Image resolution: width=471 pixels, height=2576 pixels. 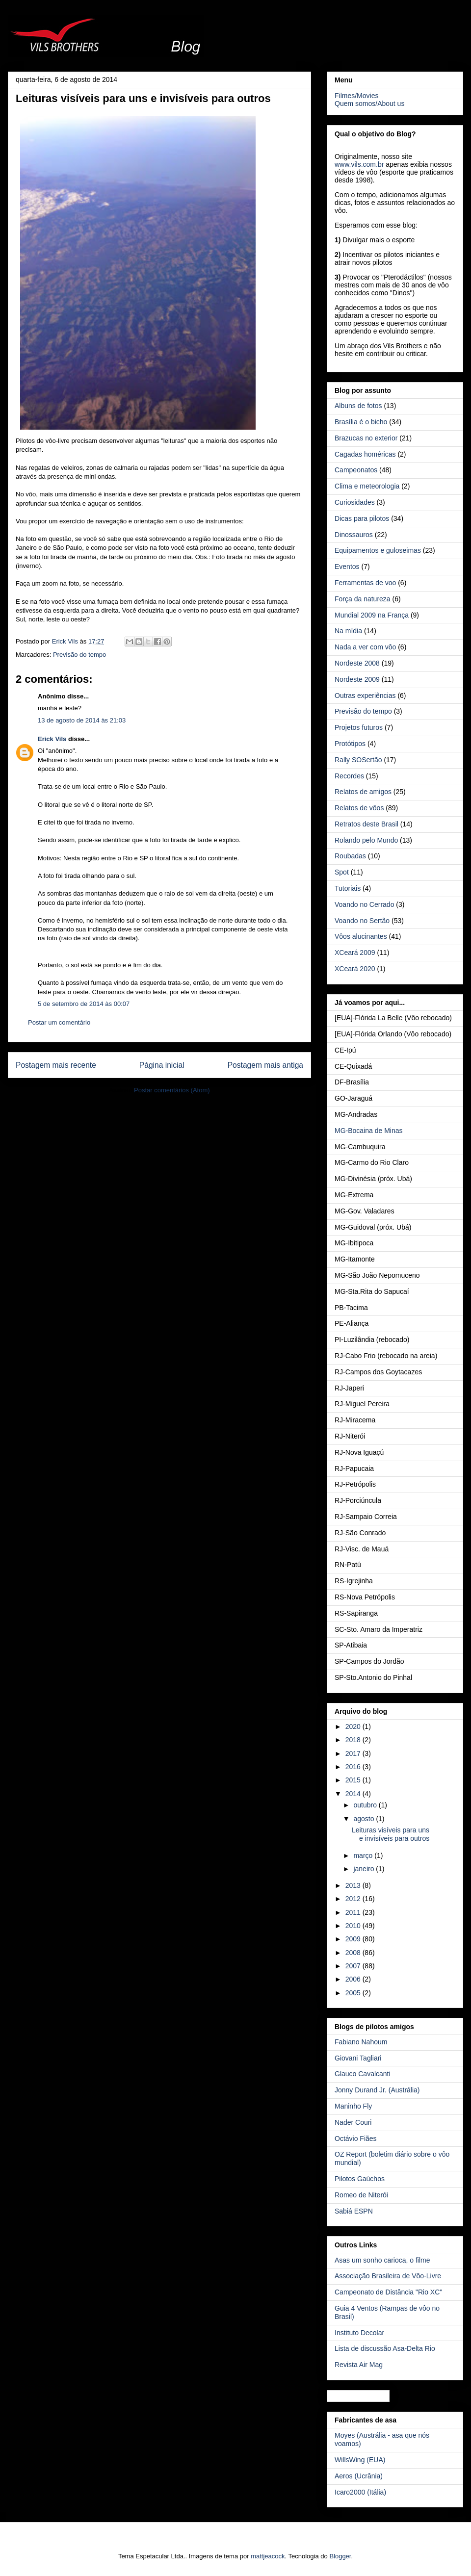 What do you see at coordinates (340, 2556) in the screenshot?
I see `Blogger` at bounding box center [340, 2556].